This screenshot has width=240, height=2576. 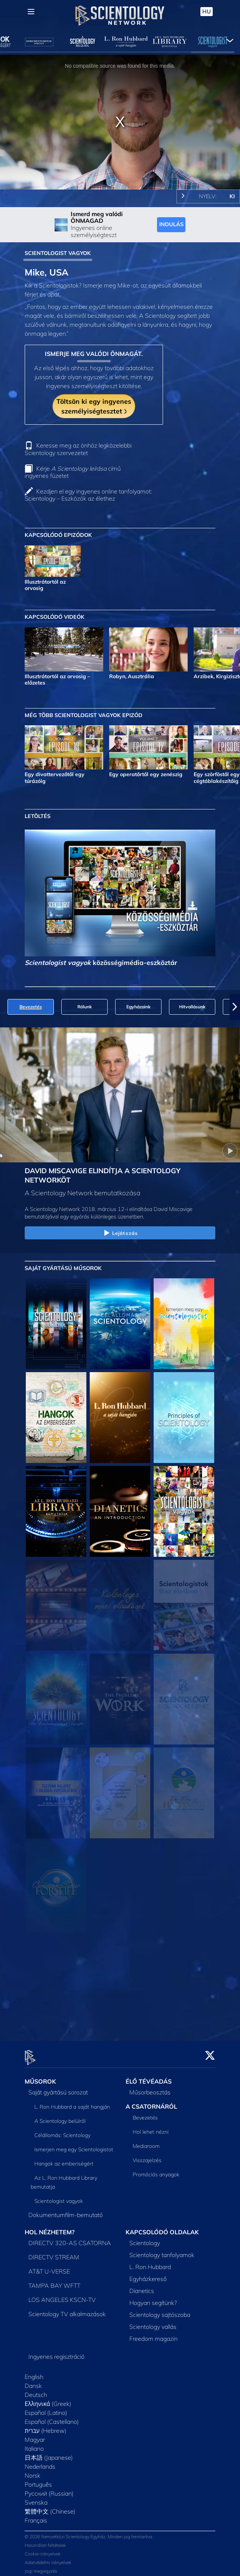 What do you see at coordinates (50, 2507) in the screenshot?
I see `繁體中文 (Chinese)` at bounding box center [50, 2507].